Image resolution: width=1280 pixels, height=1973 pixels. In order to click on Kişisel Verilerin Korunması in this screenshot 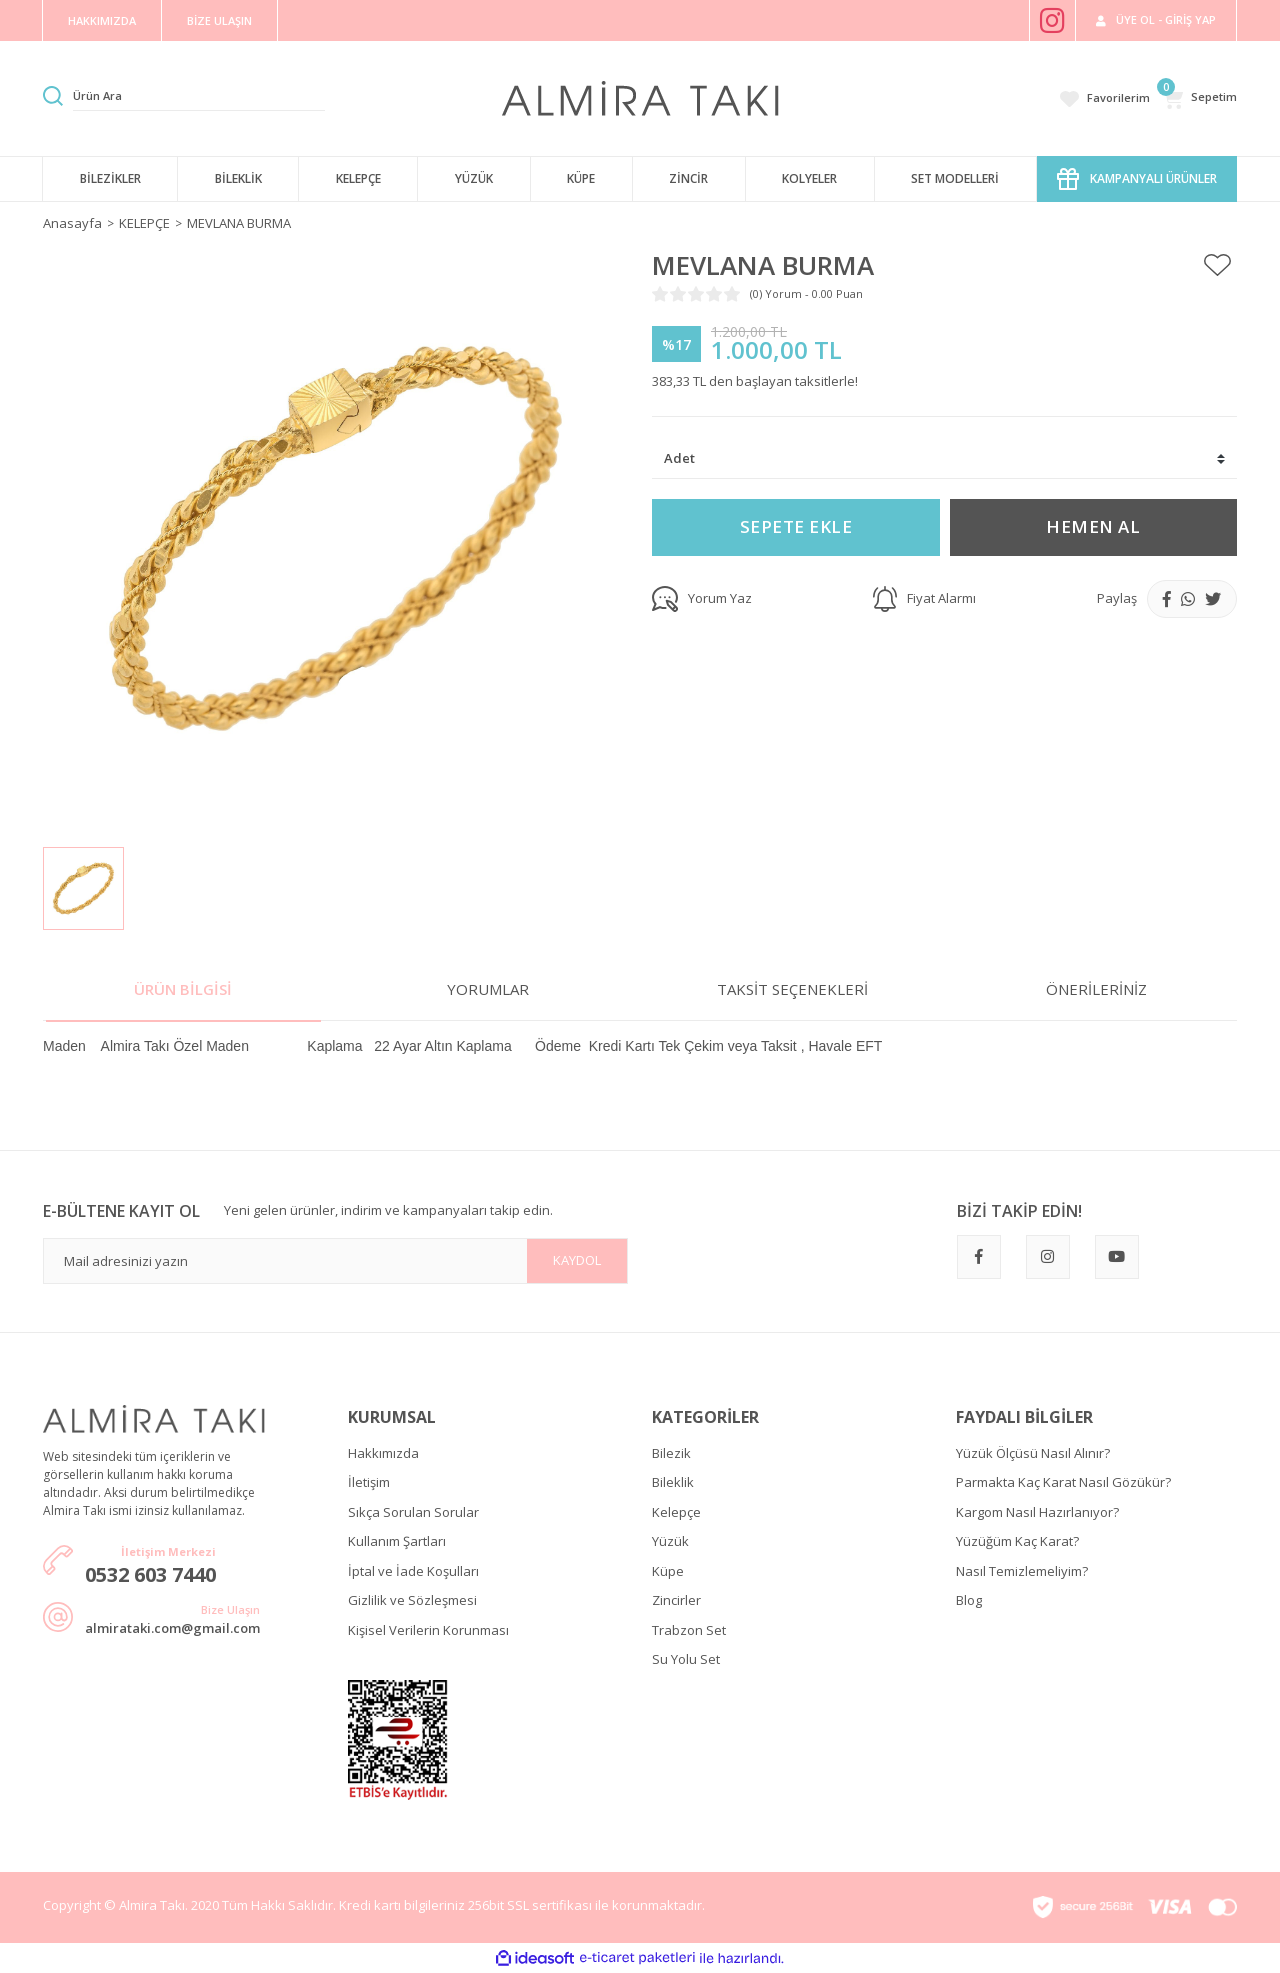, I will do `click(428, 1630)`.